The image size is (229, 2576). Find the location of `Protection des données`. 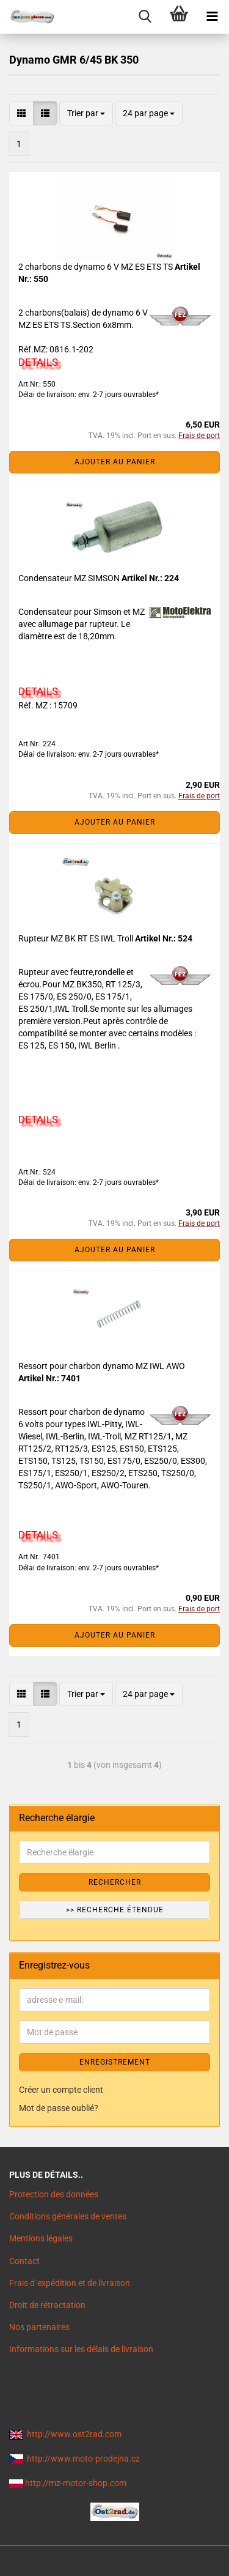

Protection des données is located at coordinates (53, 2194).